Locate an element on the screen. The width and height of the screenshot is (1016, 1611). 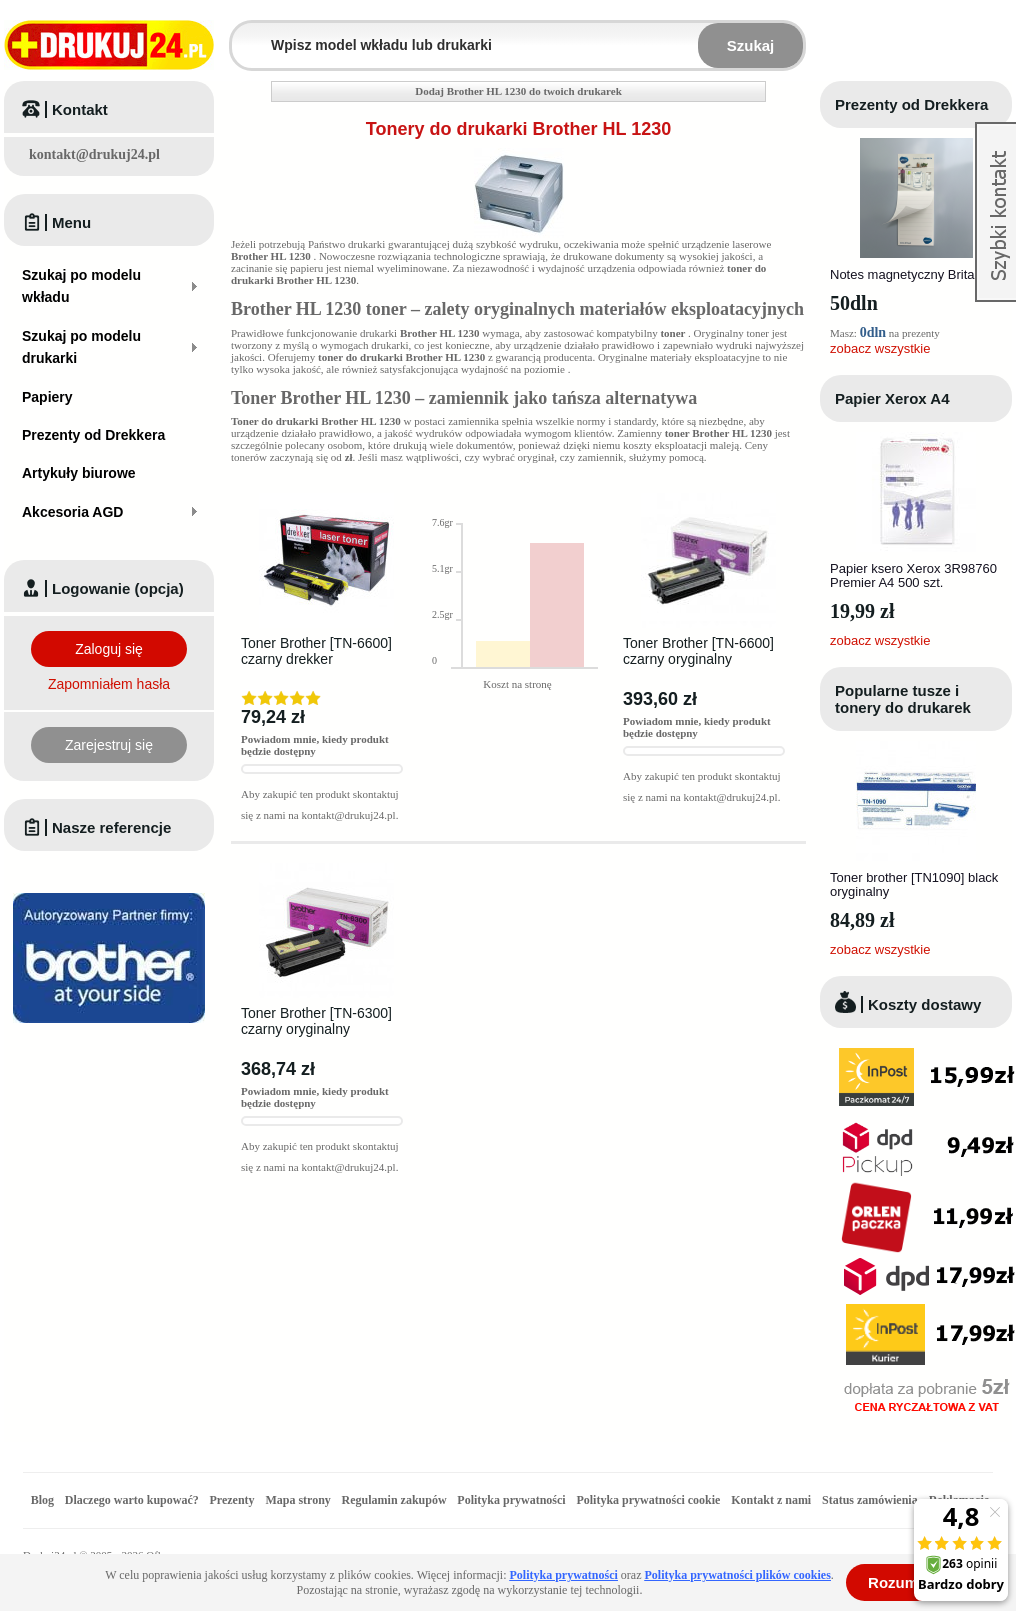
Kontakt z nami is located at coordinates (771, 1500).